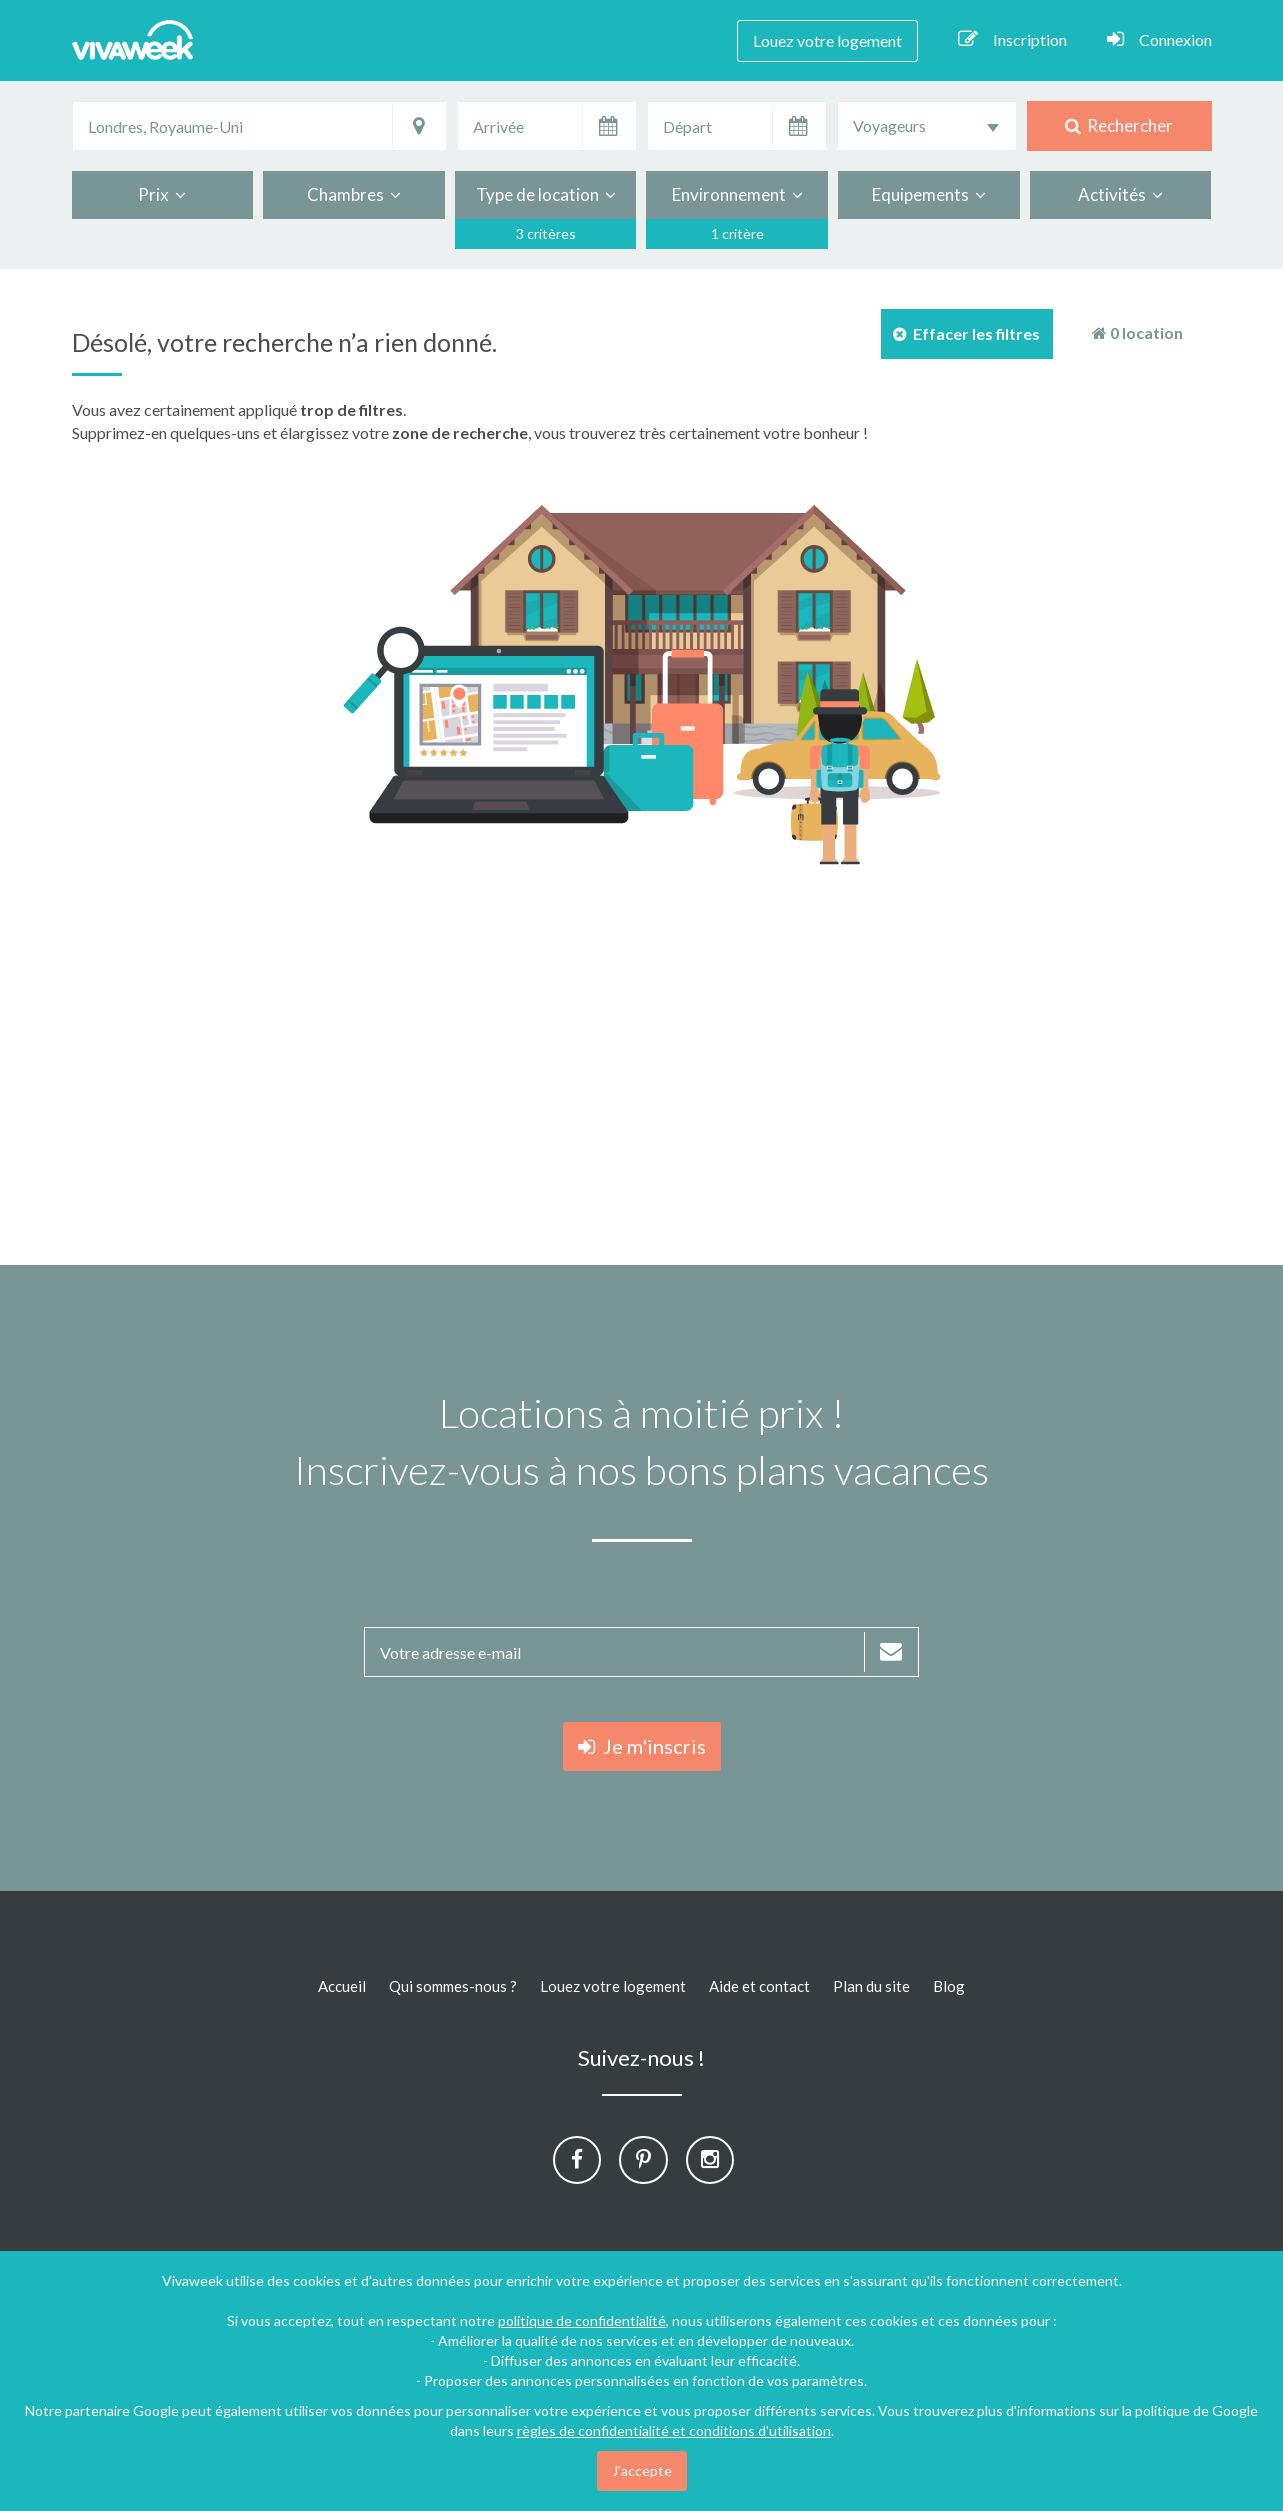  What do you see at coordinates (642, 1065) in the screenshot?
I see `[Advertisement]` at bounding box center [642, 1065].